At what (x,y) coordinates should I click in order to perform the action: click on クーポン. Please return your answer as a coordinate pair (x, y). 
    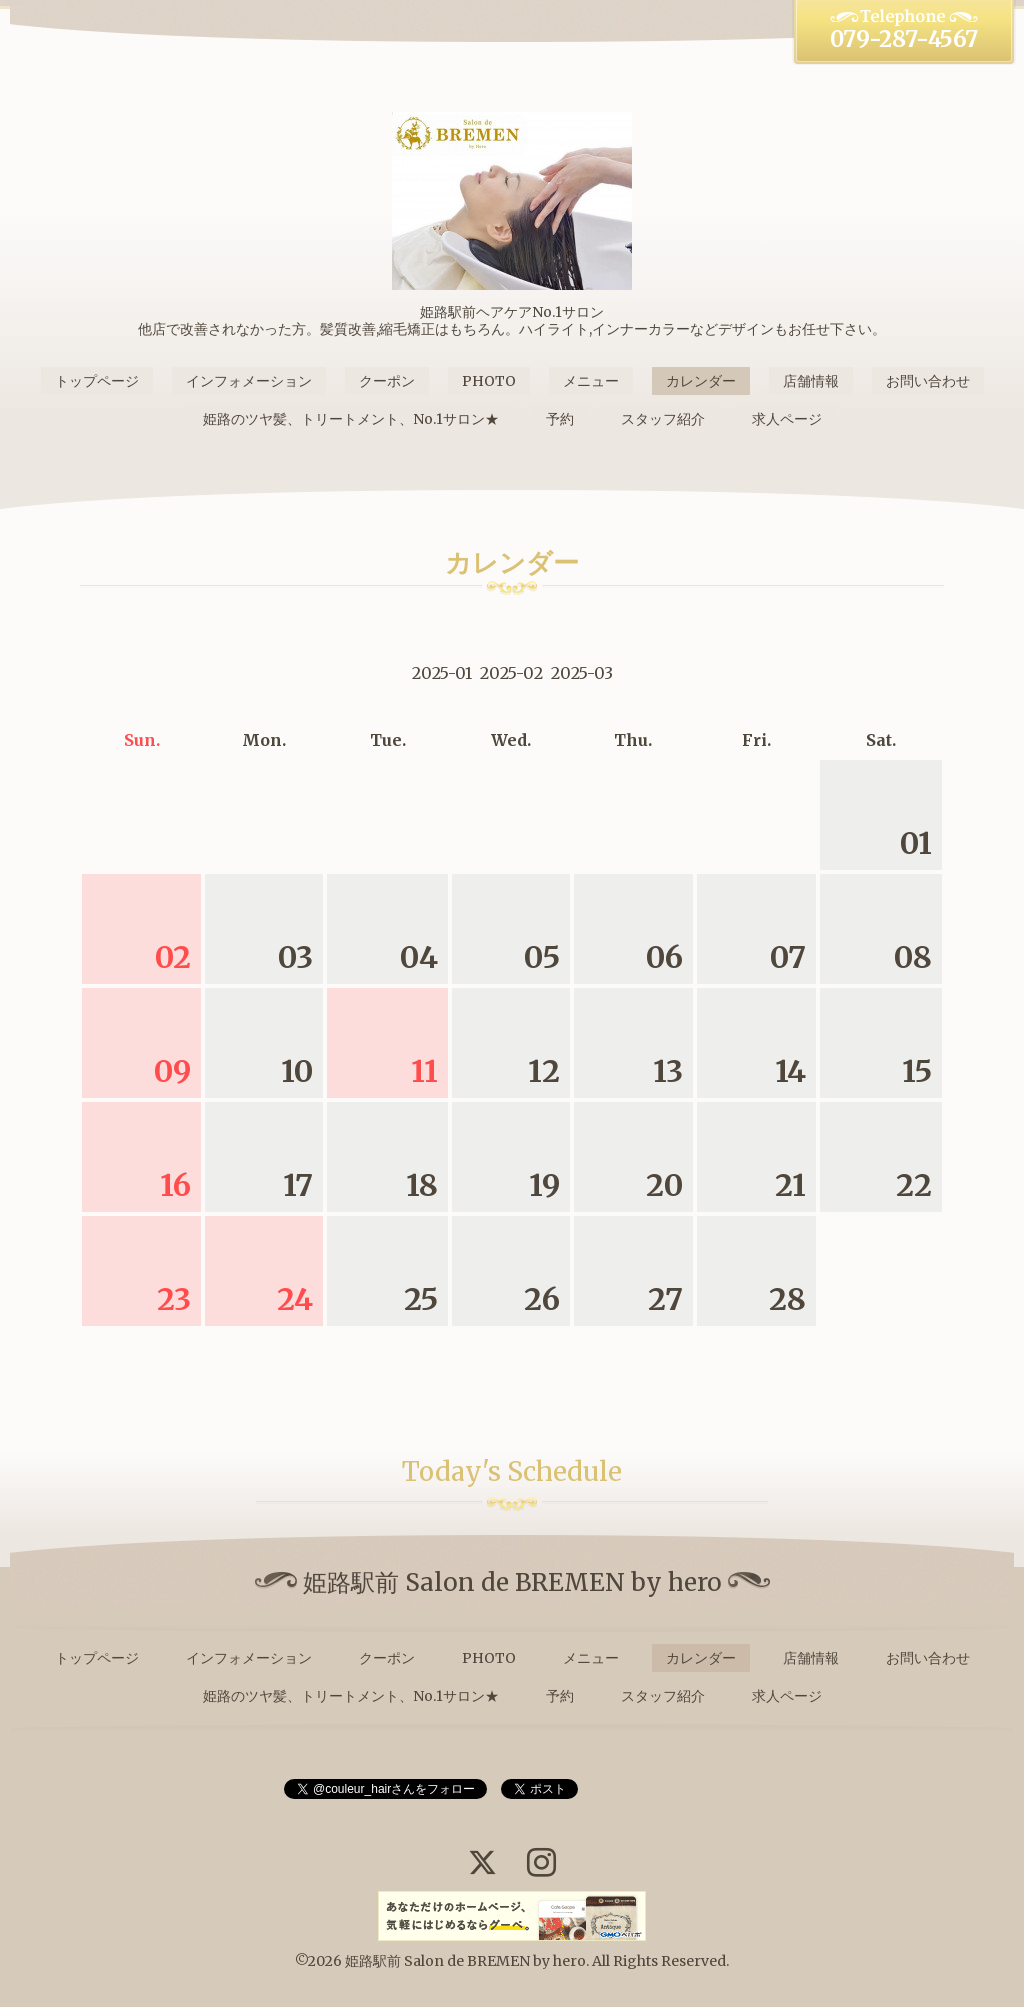
    Looking at the image, I should click on (387, 381).